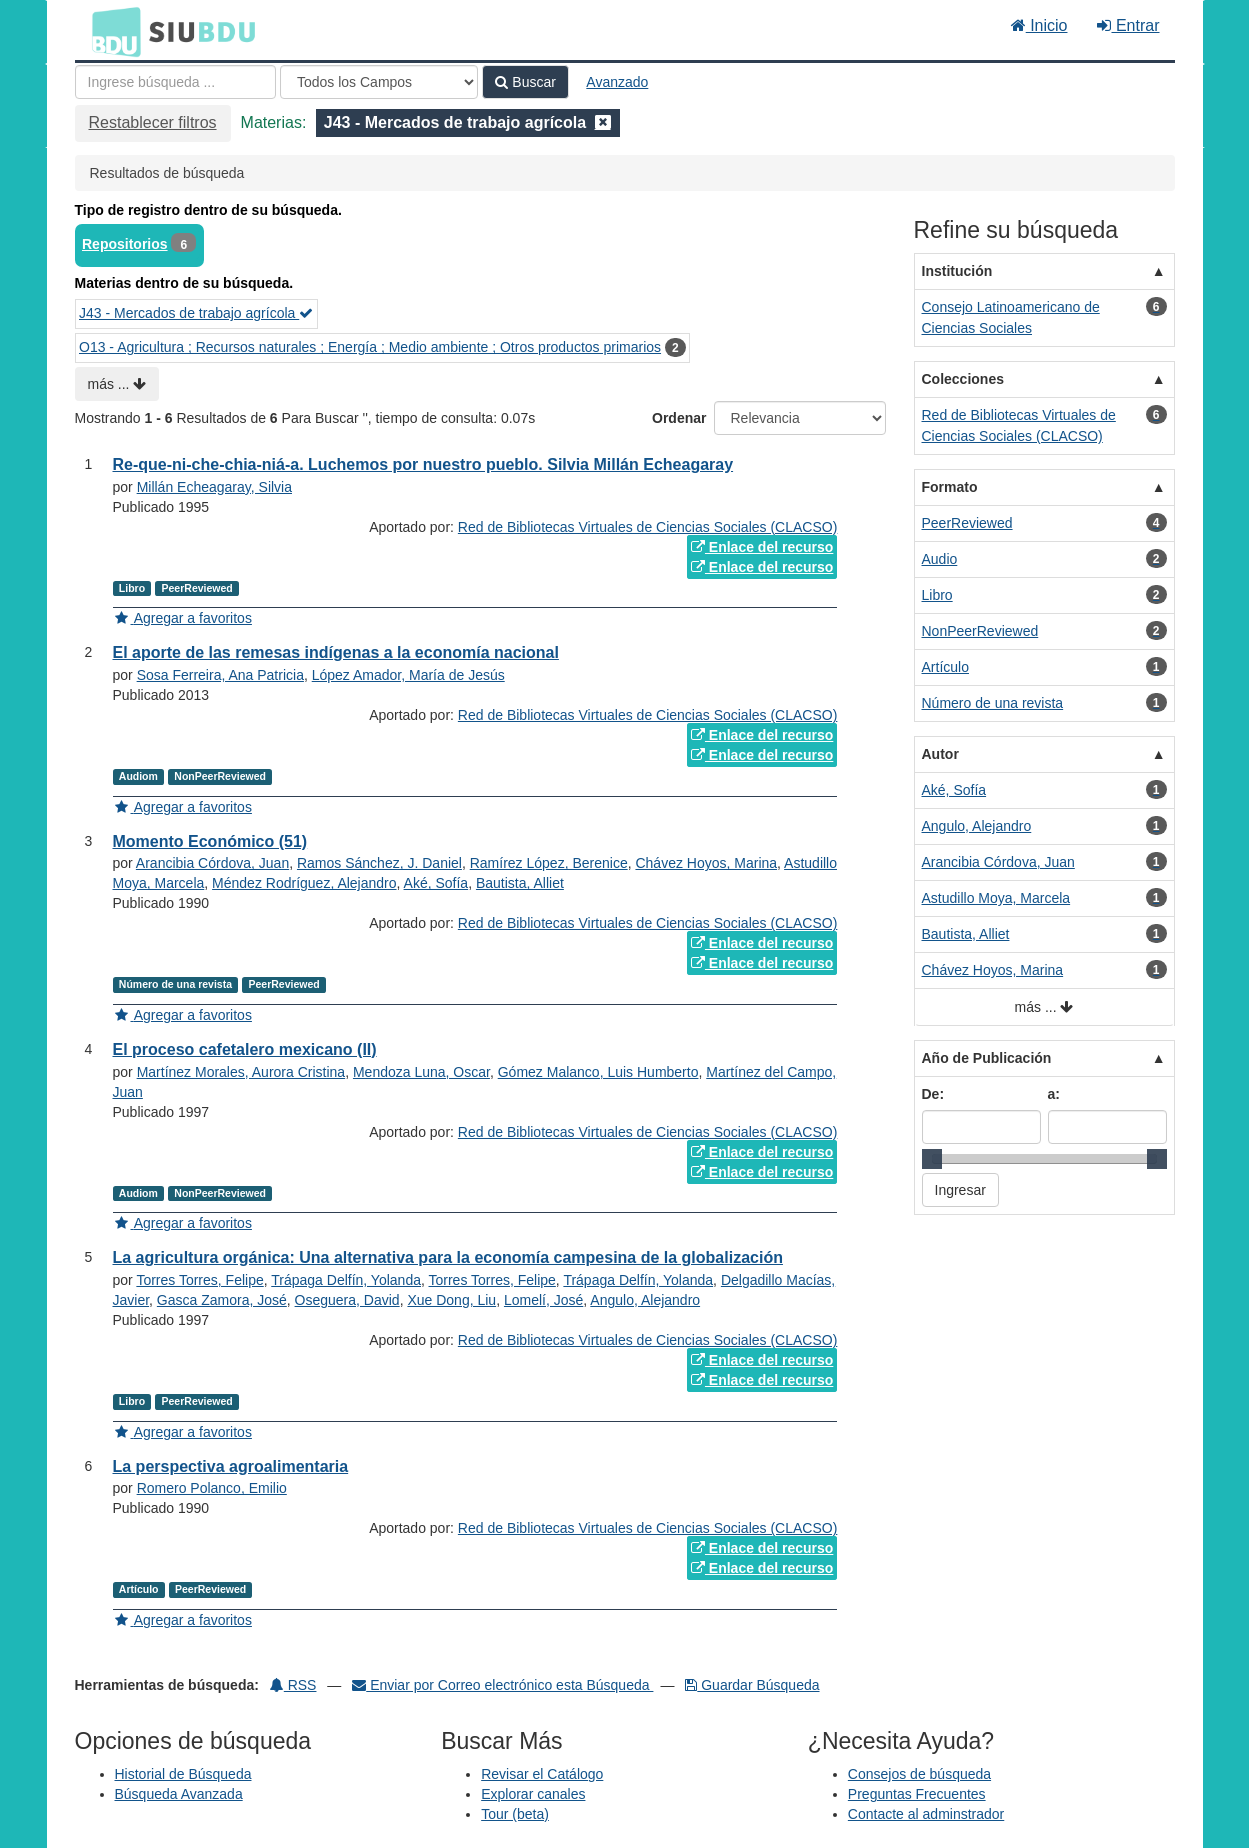  Describe the element at coordinates (214, 487) in the screenshot. I see `Millán Echeagaray, Silvia` at that location.